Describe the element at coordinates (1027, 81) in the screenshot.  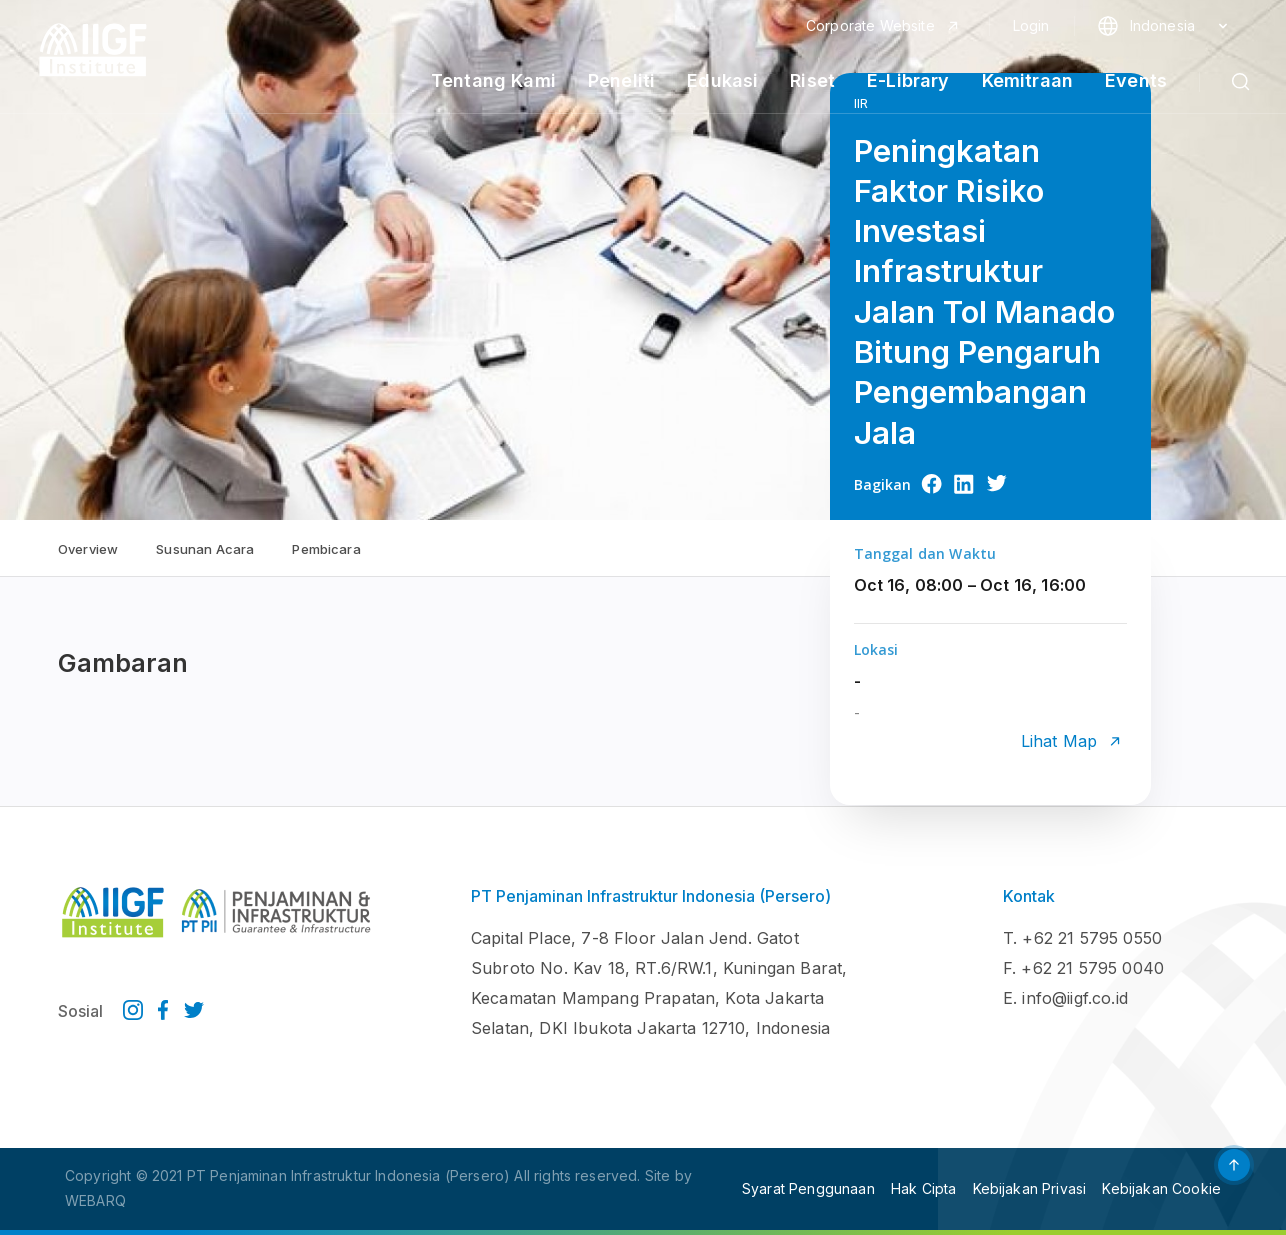
I see `Kemitraan` at that location.